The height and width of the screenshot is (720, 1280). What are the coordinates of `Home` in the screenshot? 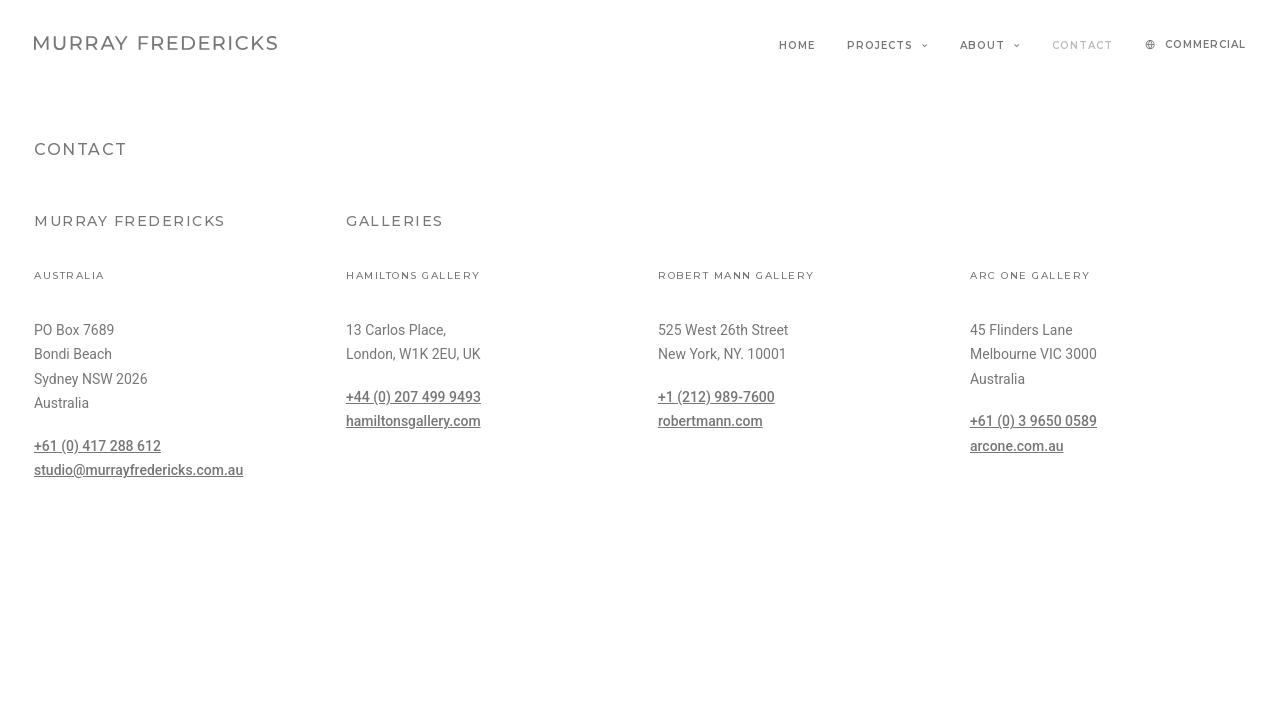 It's located at (797, 45).